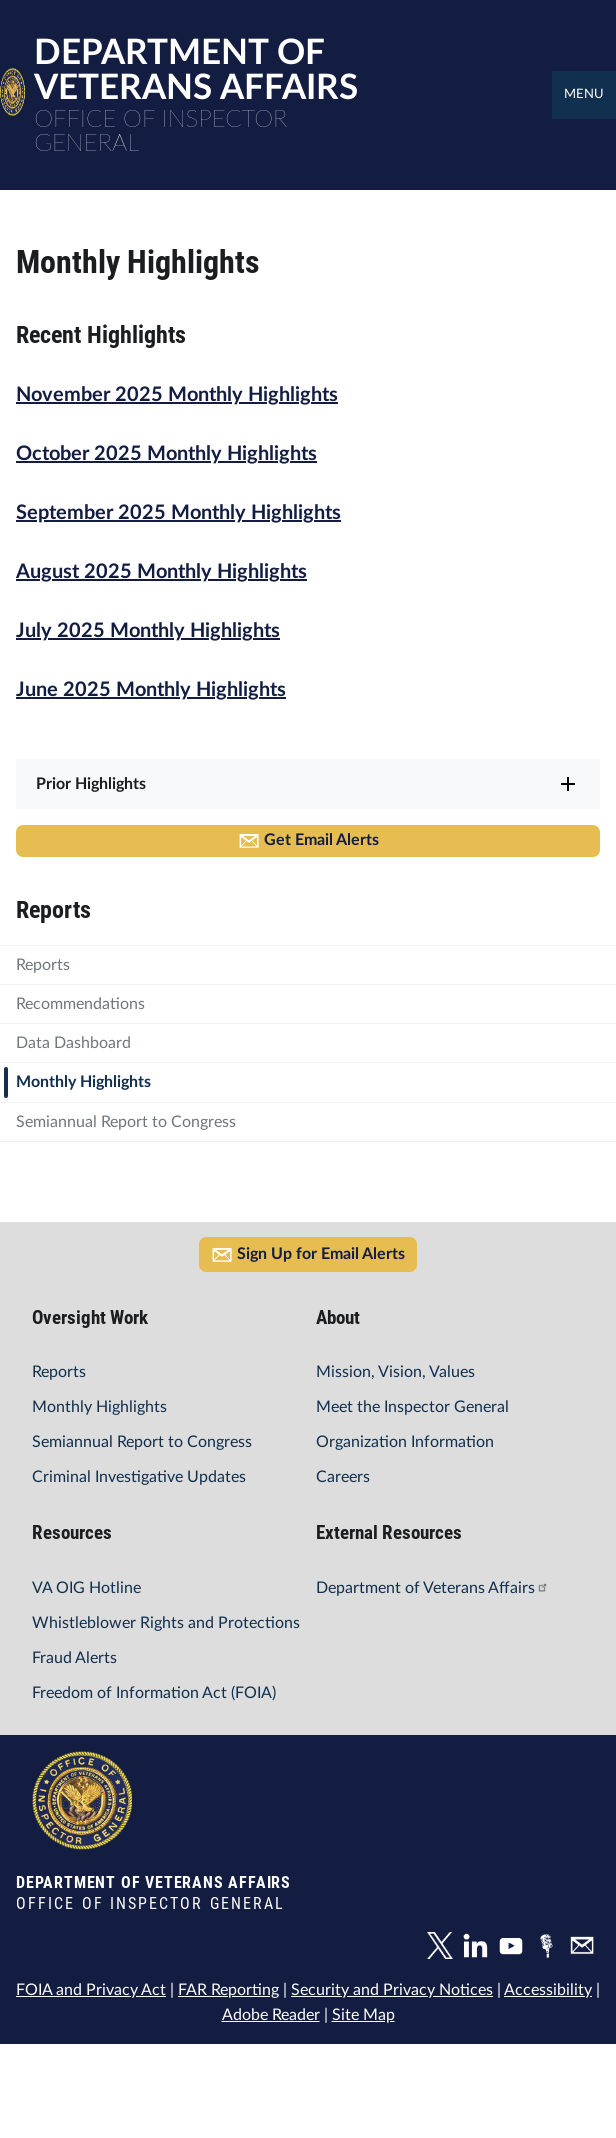 This screenshot has width=616, height=2138. What do you see at coordinates (99, 1407) in the screenshot?
I see `Monthly Highlights` at bounding box center [99, 1407].